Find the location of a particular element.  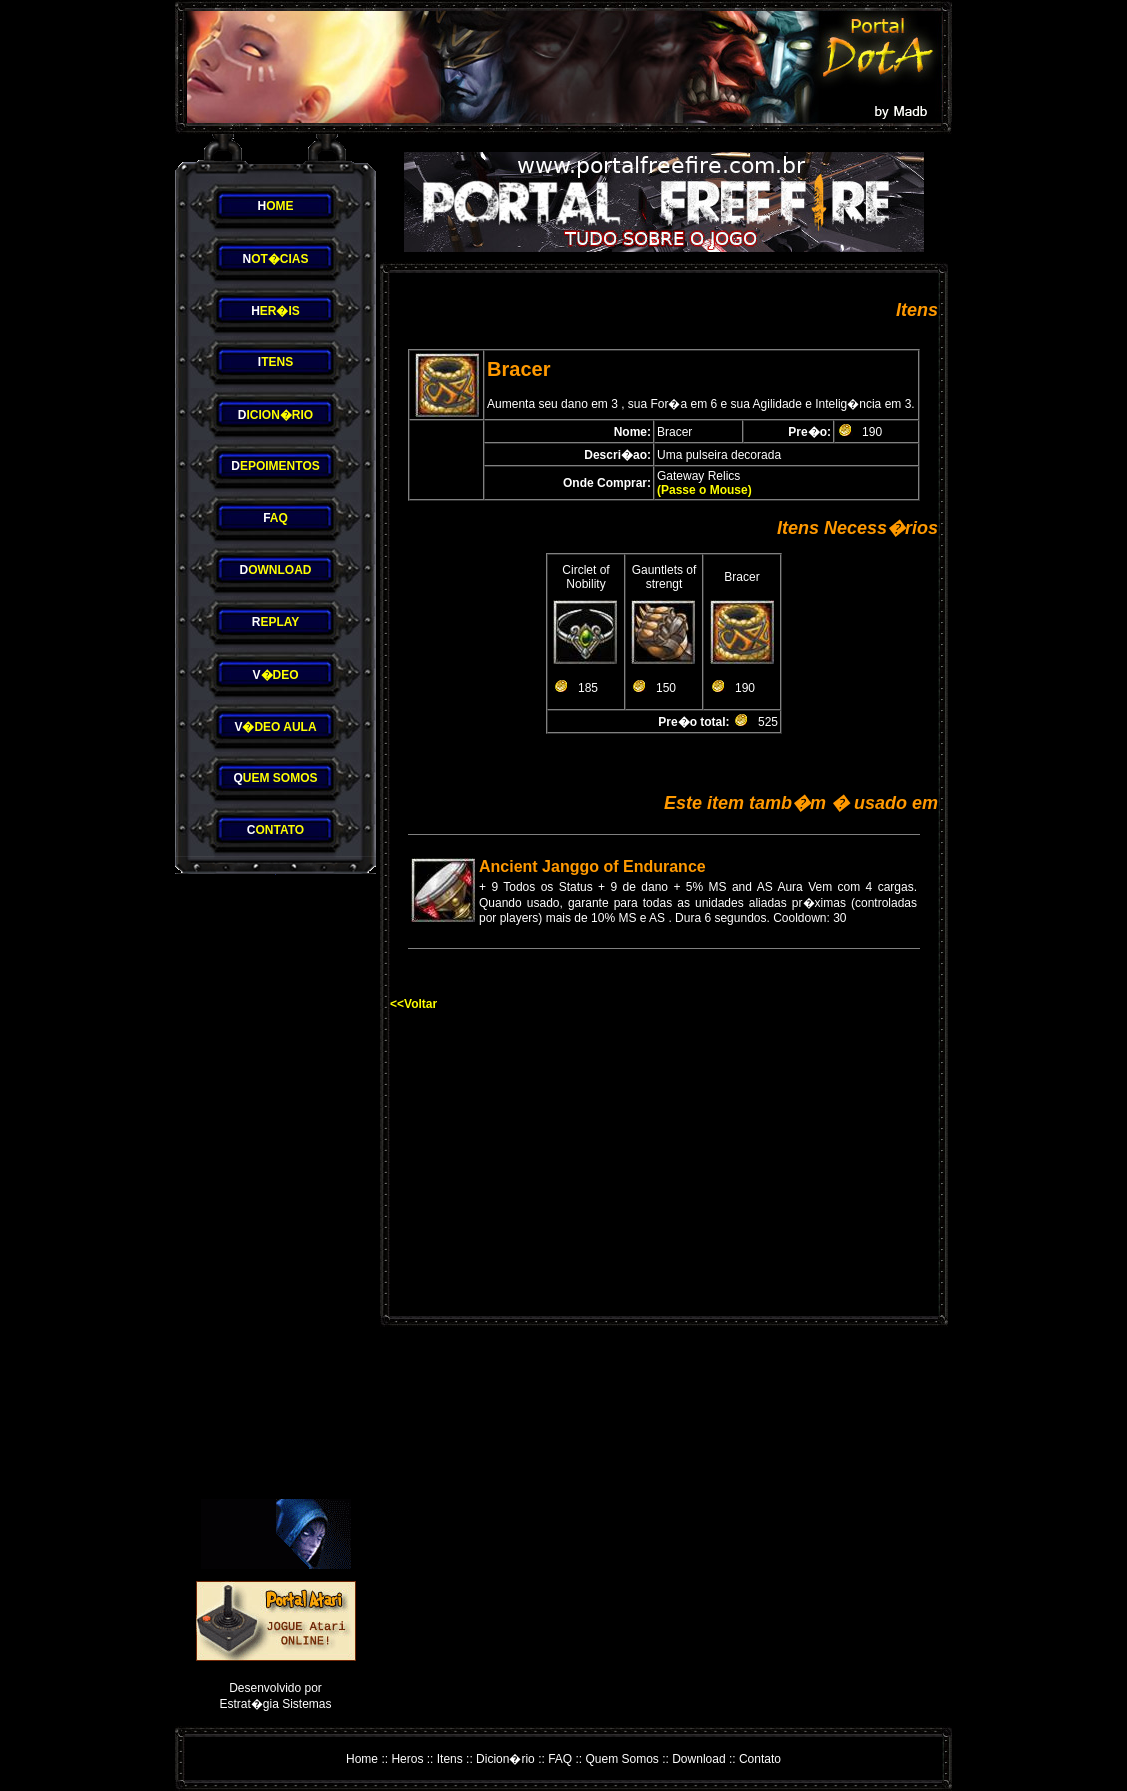

OT�CIAS is located at coordinates (275, 259).